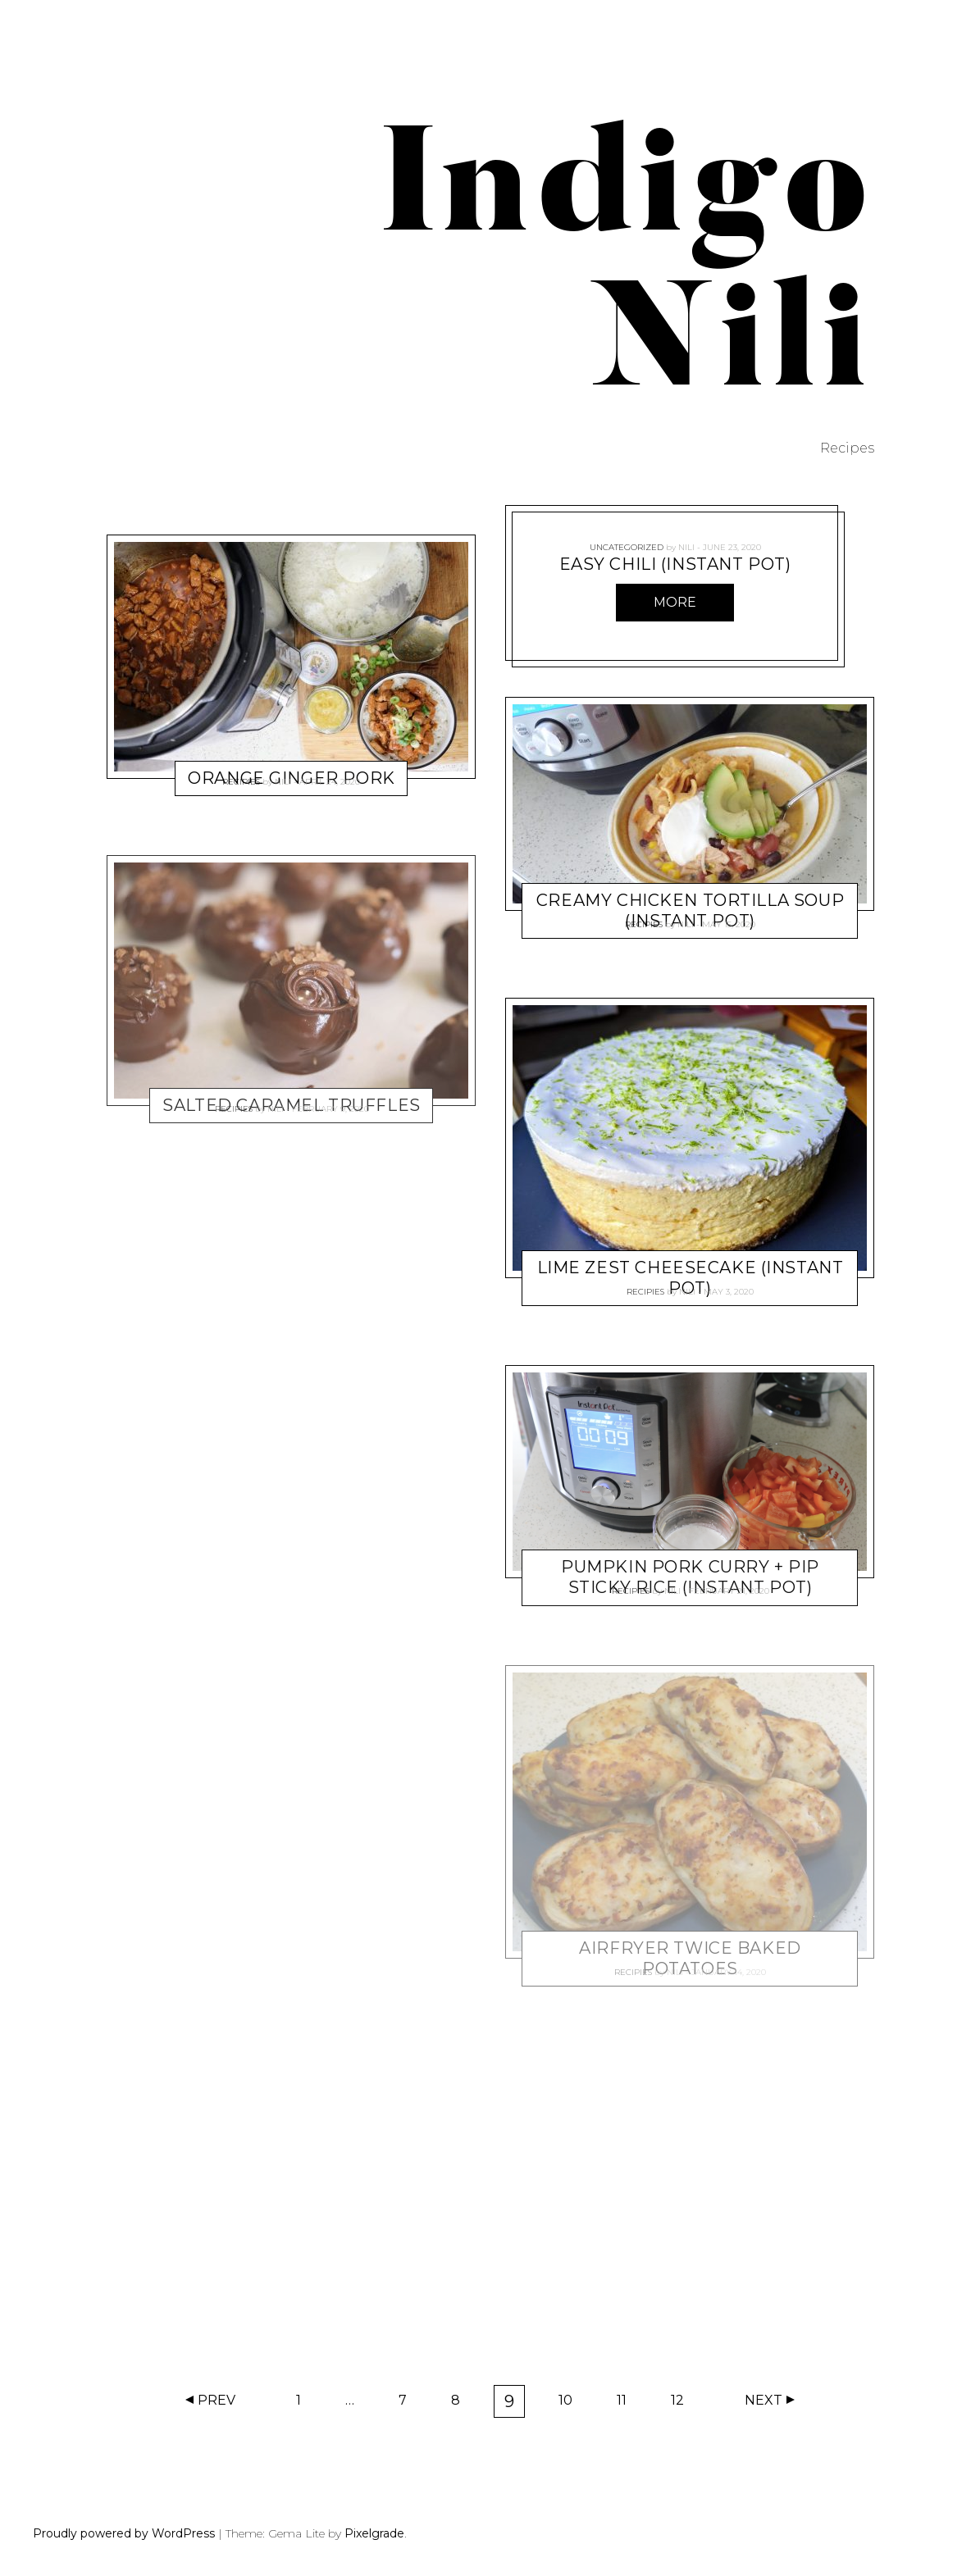  I want to click on 10, so click(570, 2403).